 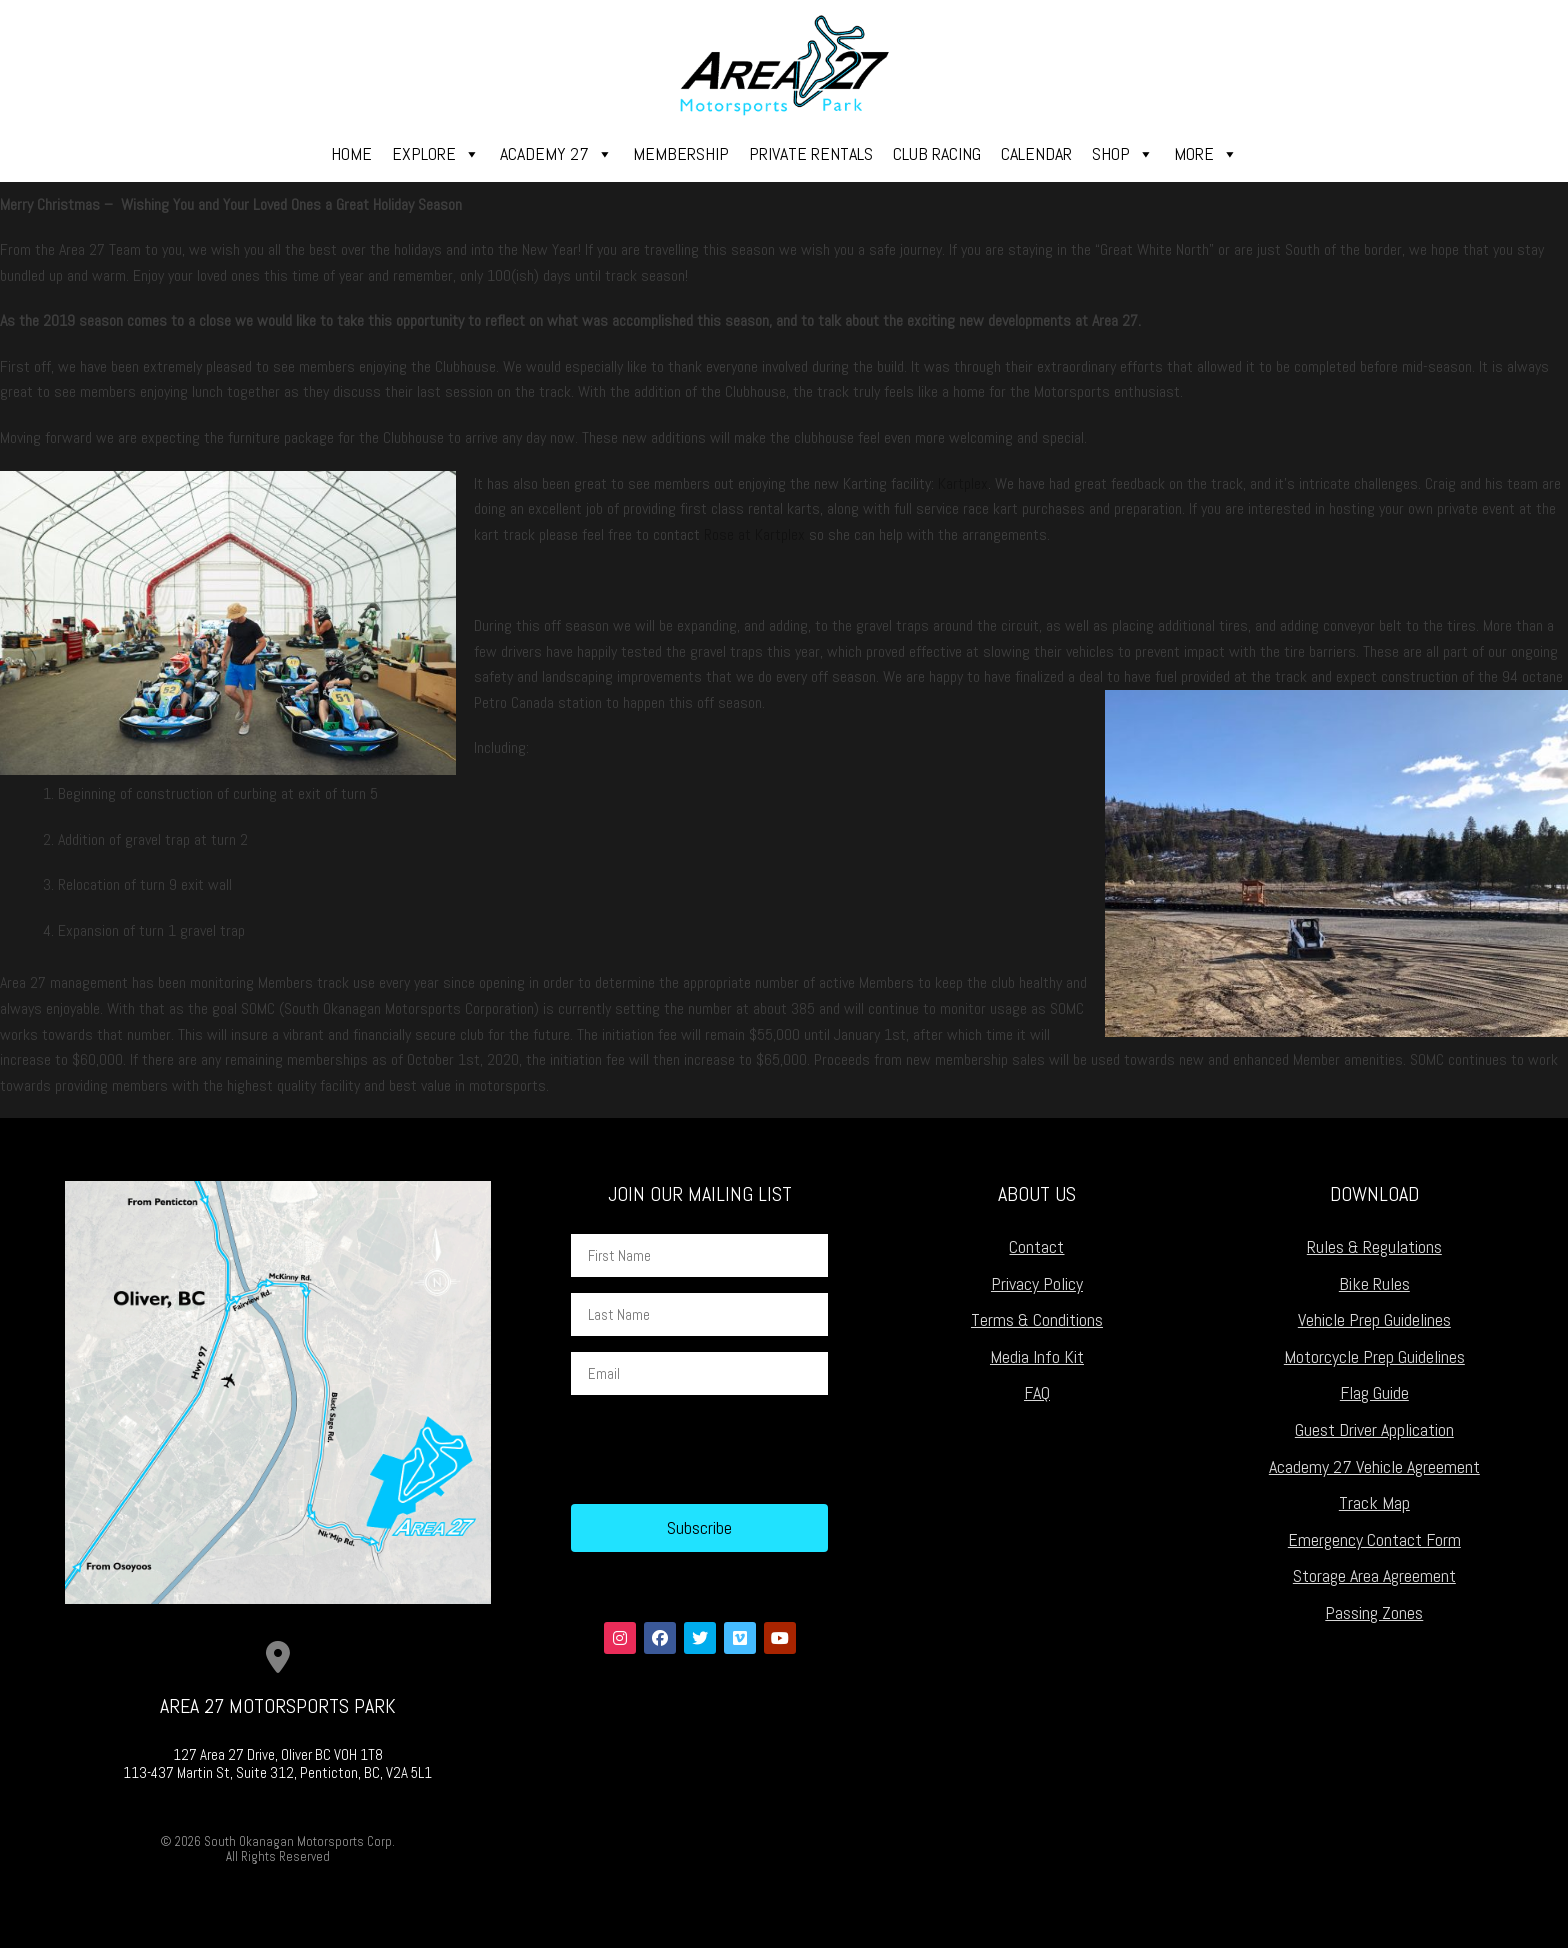 What do you see at coordinates (1374, 1246) in the screenshot?
I see `Rules & Regulations` at bounding box center [1374, 1246].